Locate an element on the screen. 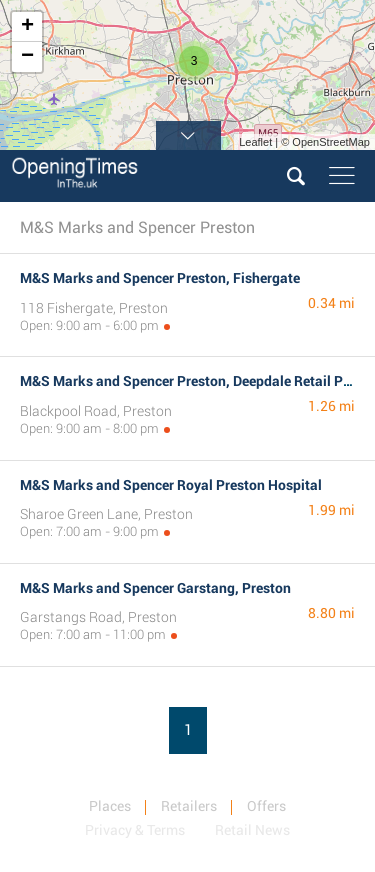  Privacy & Terms is located at coordinates (135, 830).